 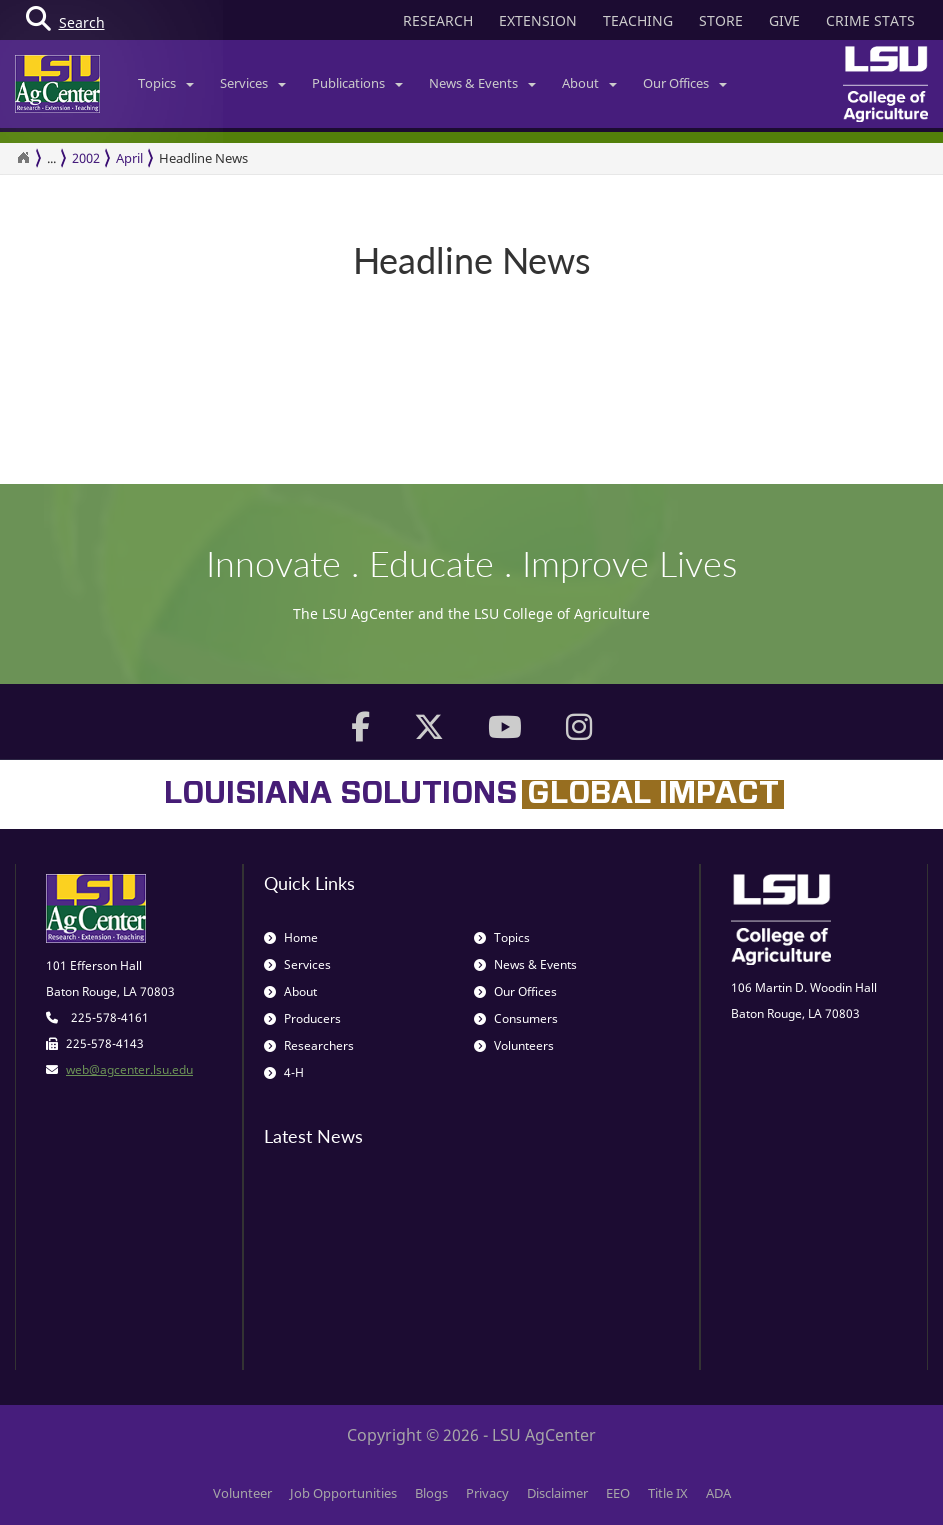 What do you see at coordinates (86, 158) in the screenshot?
I see `2002` at bounding box center [86, 158].